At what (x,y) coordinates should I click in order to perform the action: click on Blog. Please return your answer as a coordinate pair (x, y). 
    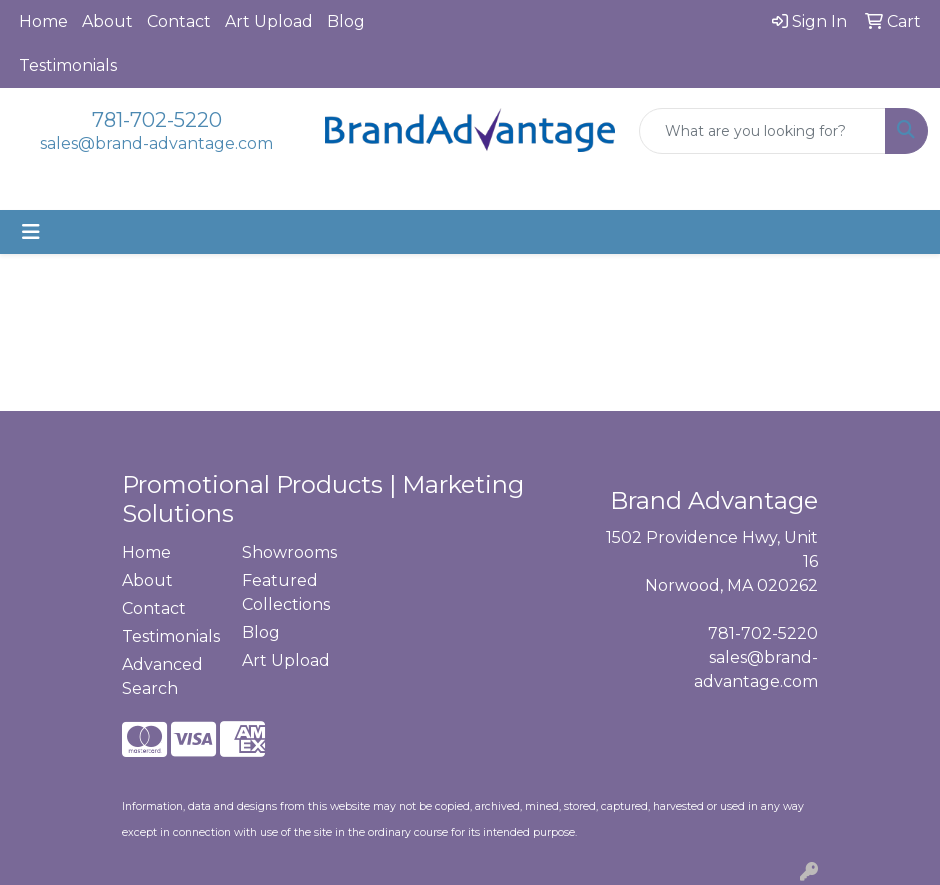
    Looking at the image, I should click on (346, 21).